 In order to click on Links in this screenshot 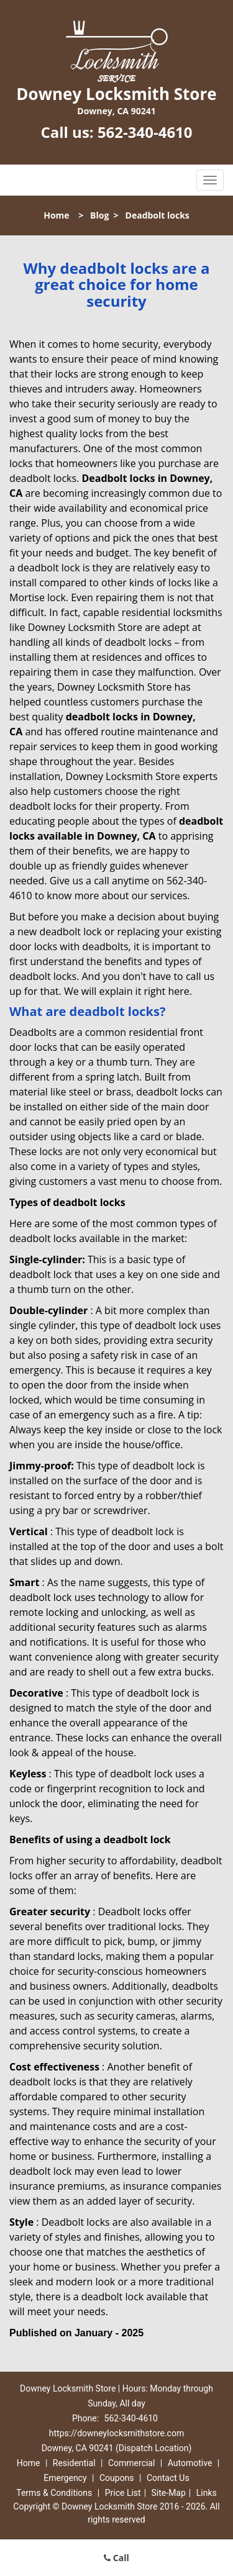, I will do `click(206, 2493)`.